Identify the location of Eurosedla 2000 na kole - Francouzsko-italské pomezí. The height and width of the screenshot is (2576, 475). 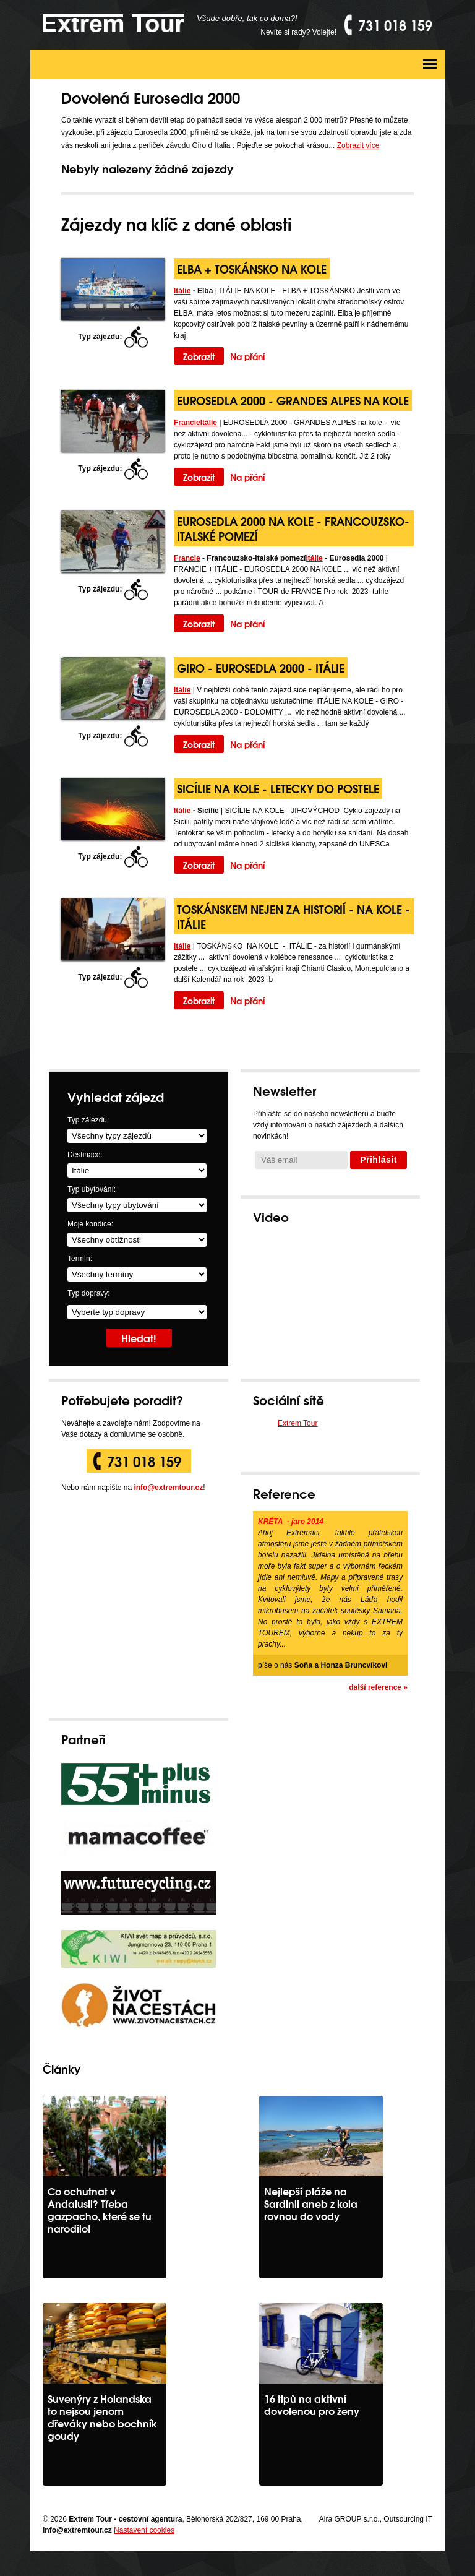
(293, 528).